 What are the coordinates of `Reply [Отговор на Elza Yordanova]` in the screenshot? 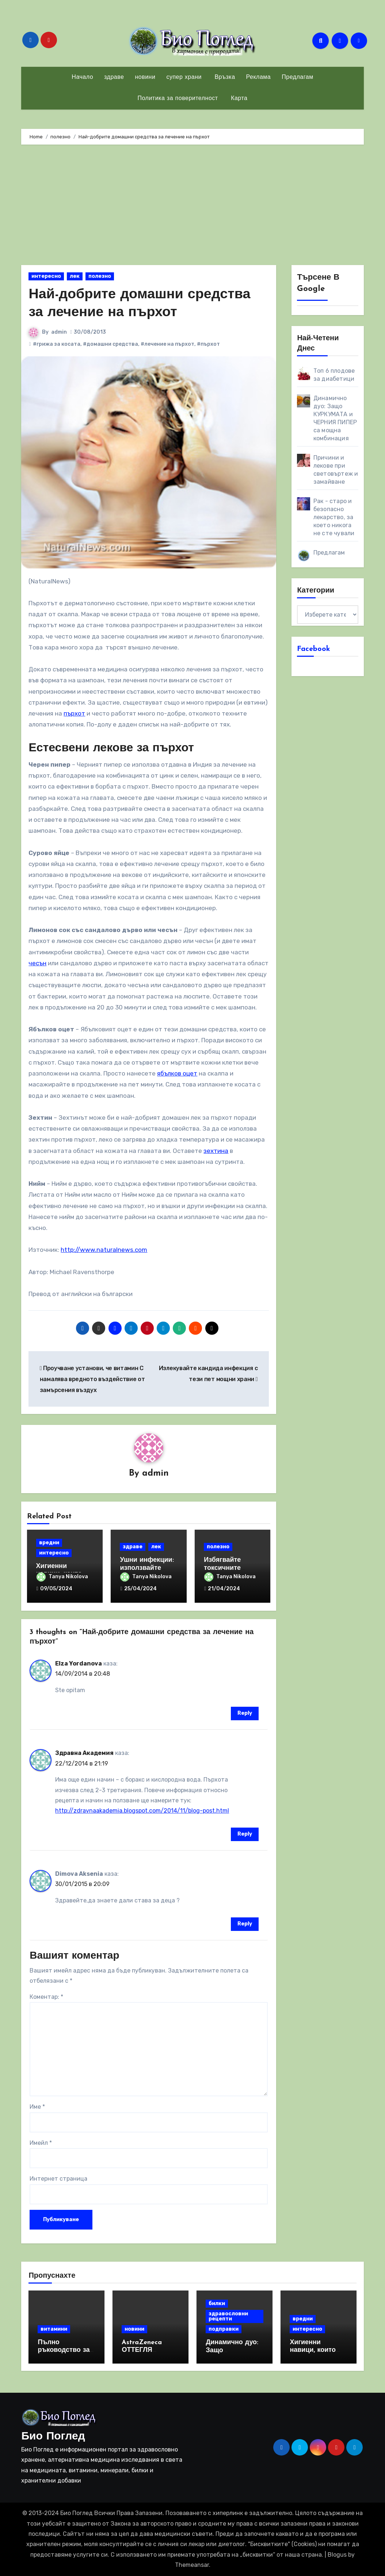 It's located at (244, 1713).